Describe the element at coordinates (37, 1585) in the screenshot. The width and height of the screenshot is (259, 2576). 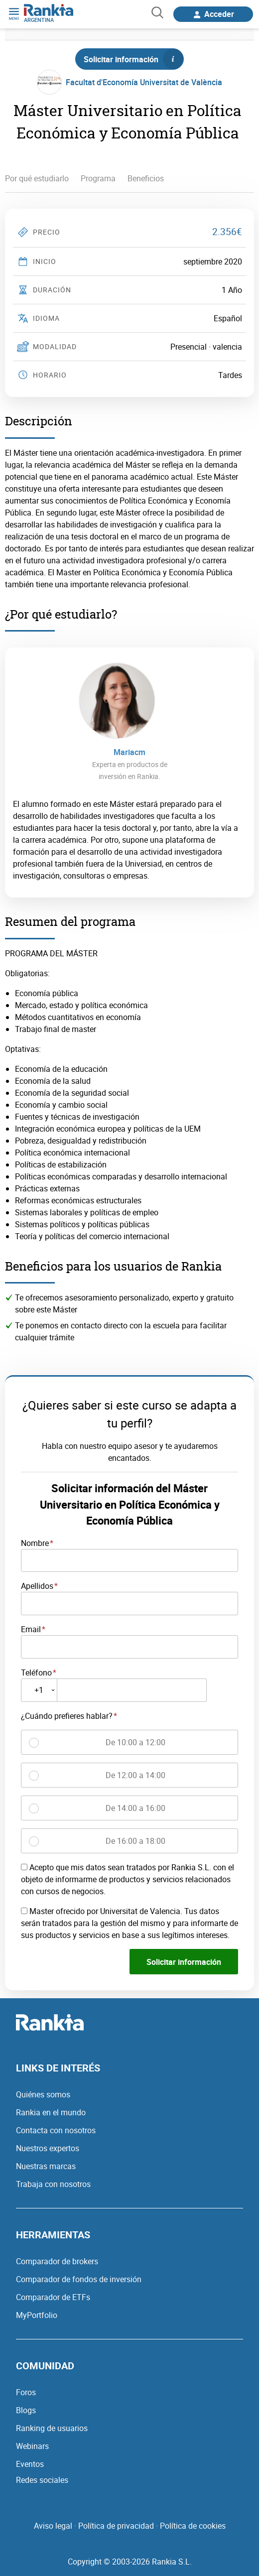
I see `Apellidos` at that location.